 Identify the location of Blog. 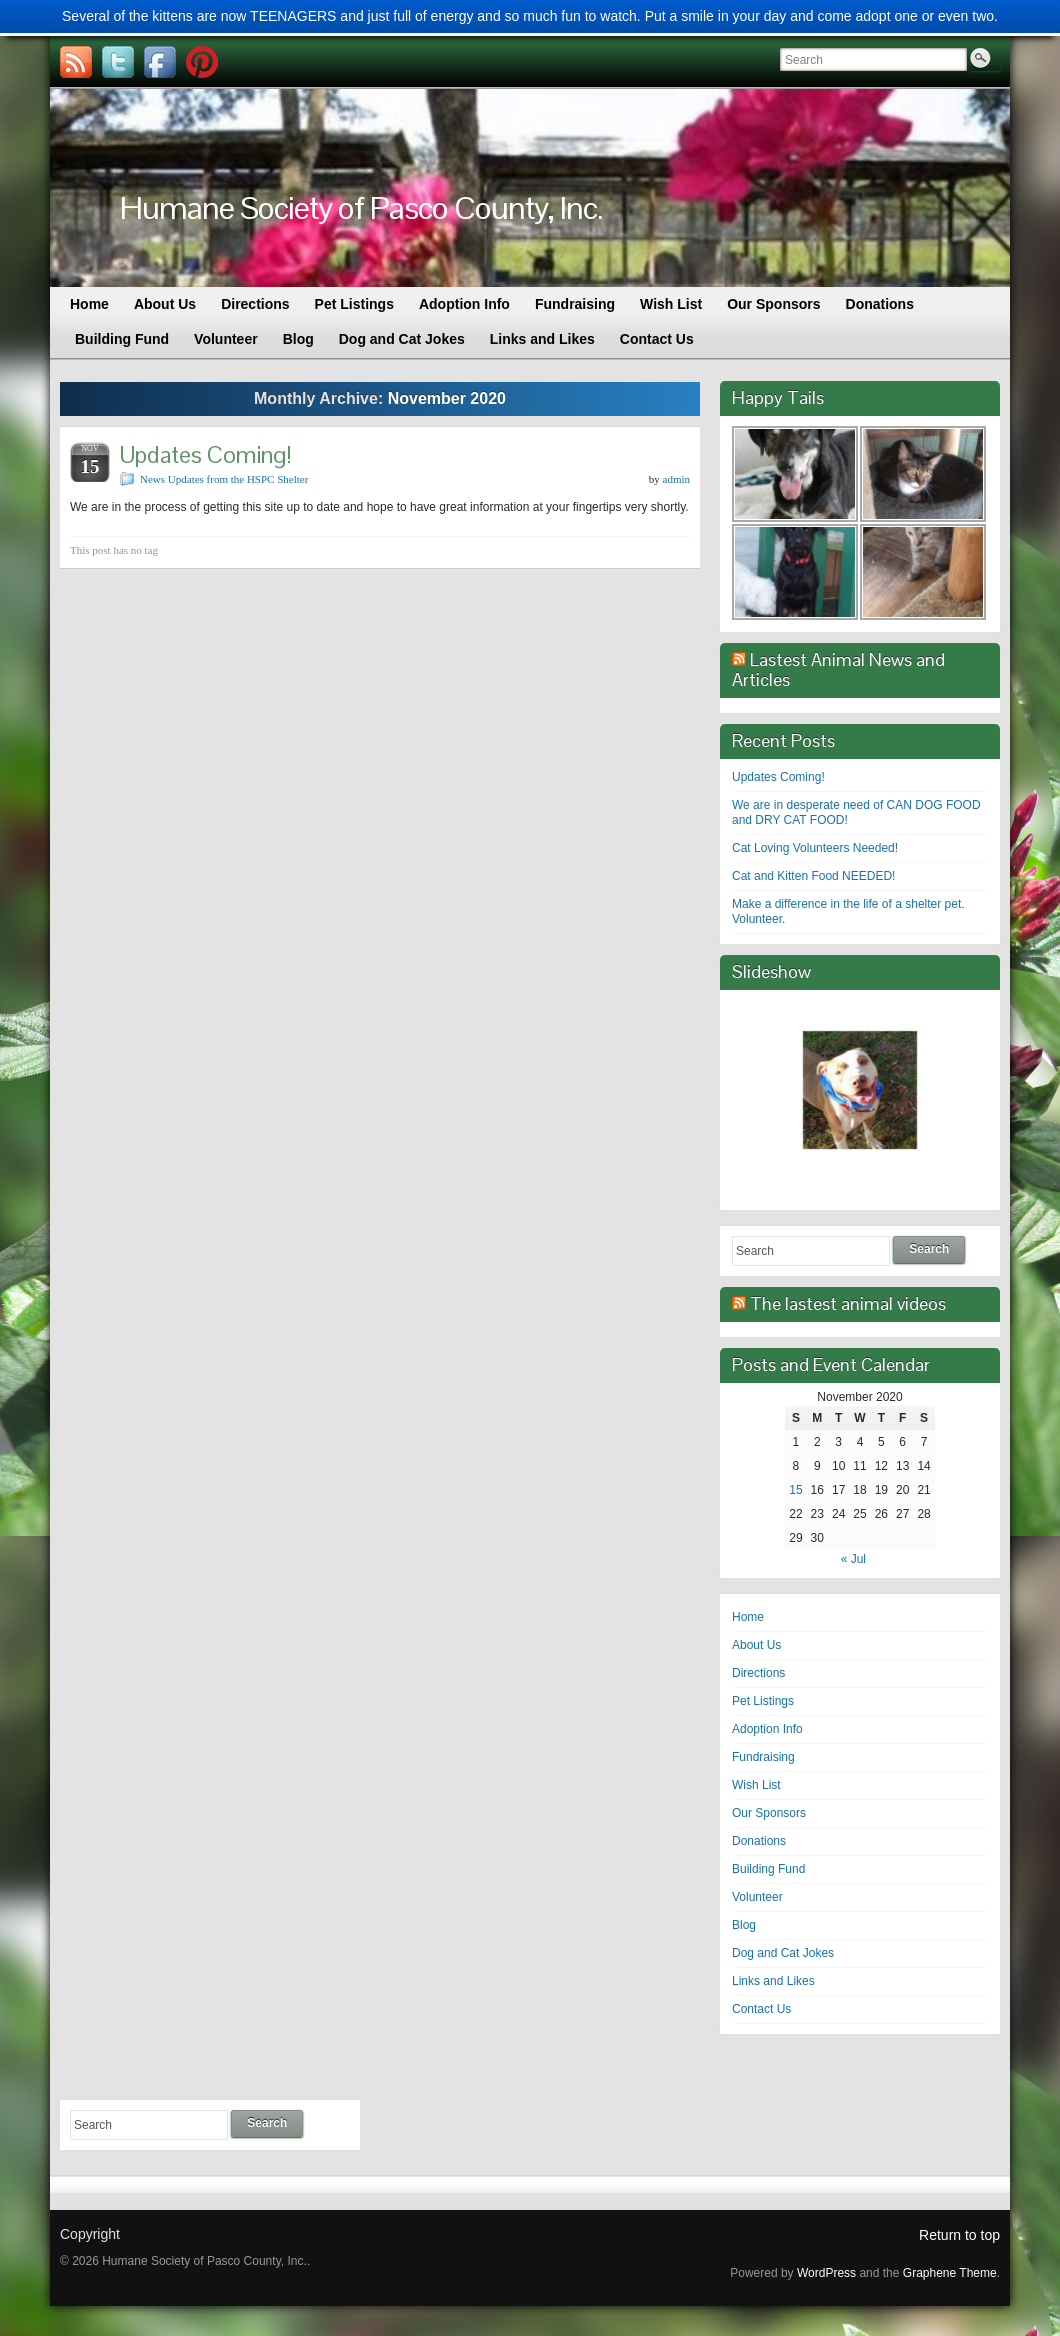
(744, 1925).